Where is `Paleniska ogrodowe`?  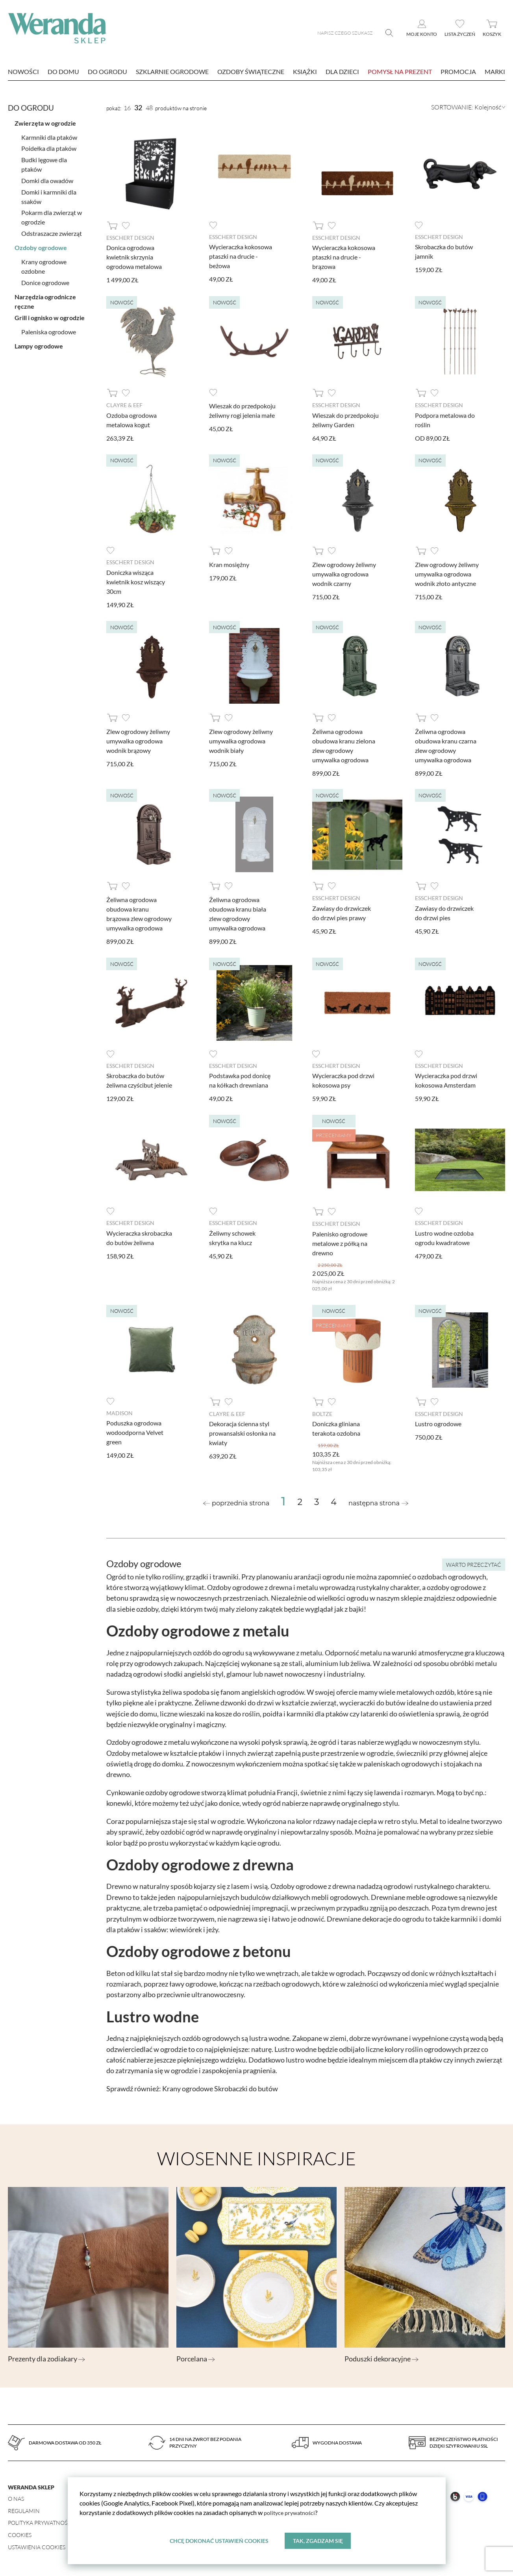 Paleniska ogrodowe is located at coordinates (48, 329).